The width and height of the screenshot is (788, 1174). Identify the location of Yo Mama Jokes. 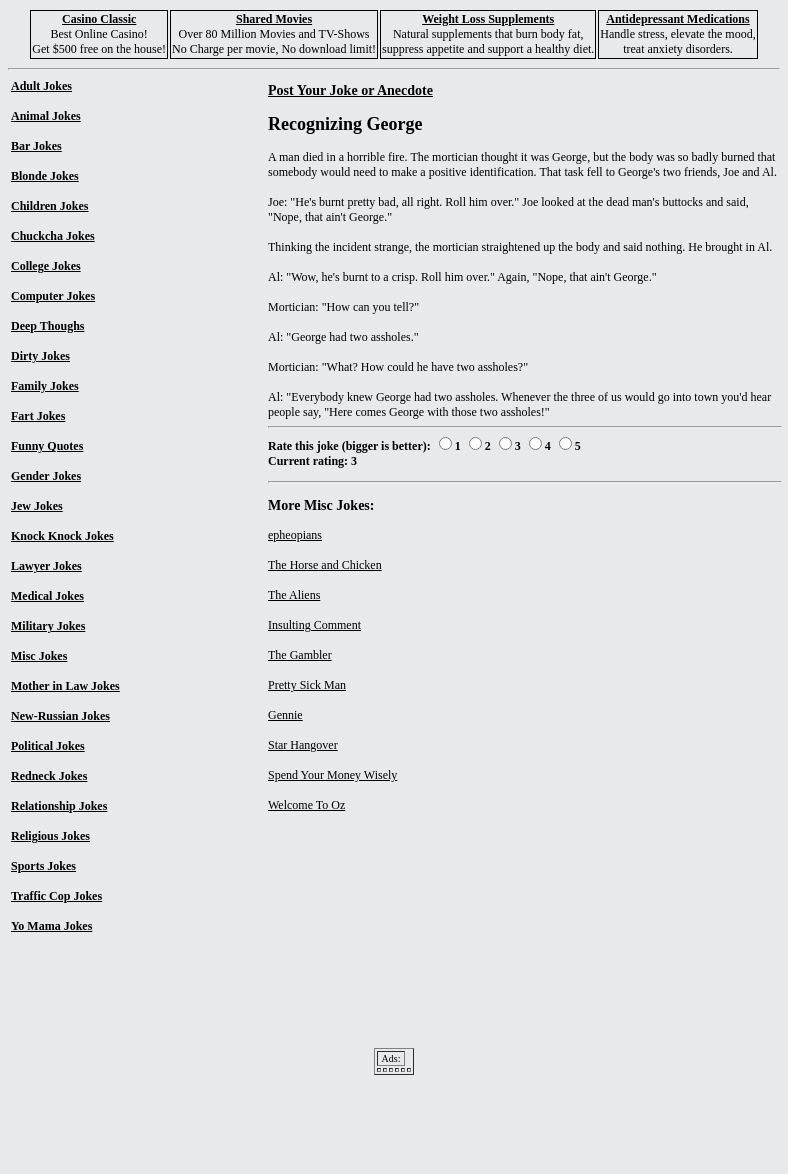
(51, 926).